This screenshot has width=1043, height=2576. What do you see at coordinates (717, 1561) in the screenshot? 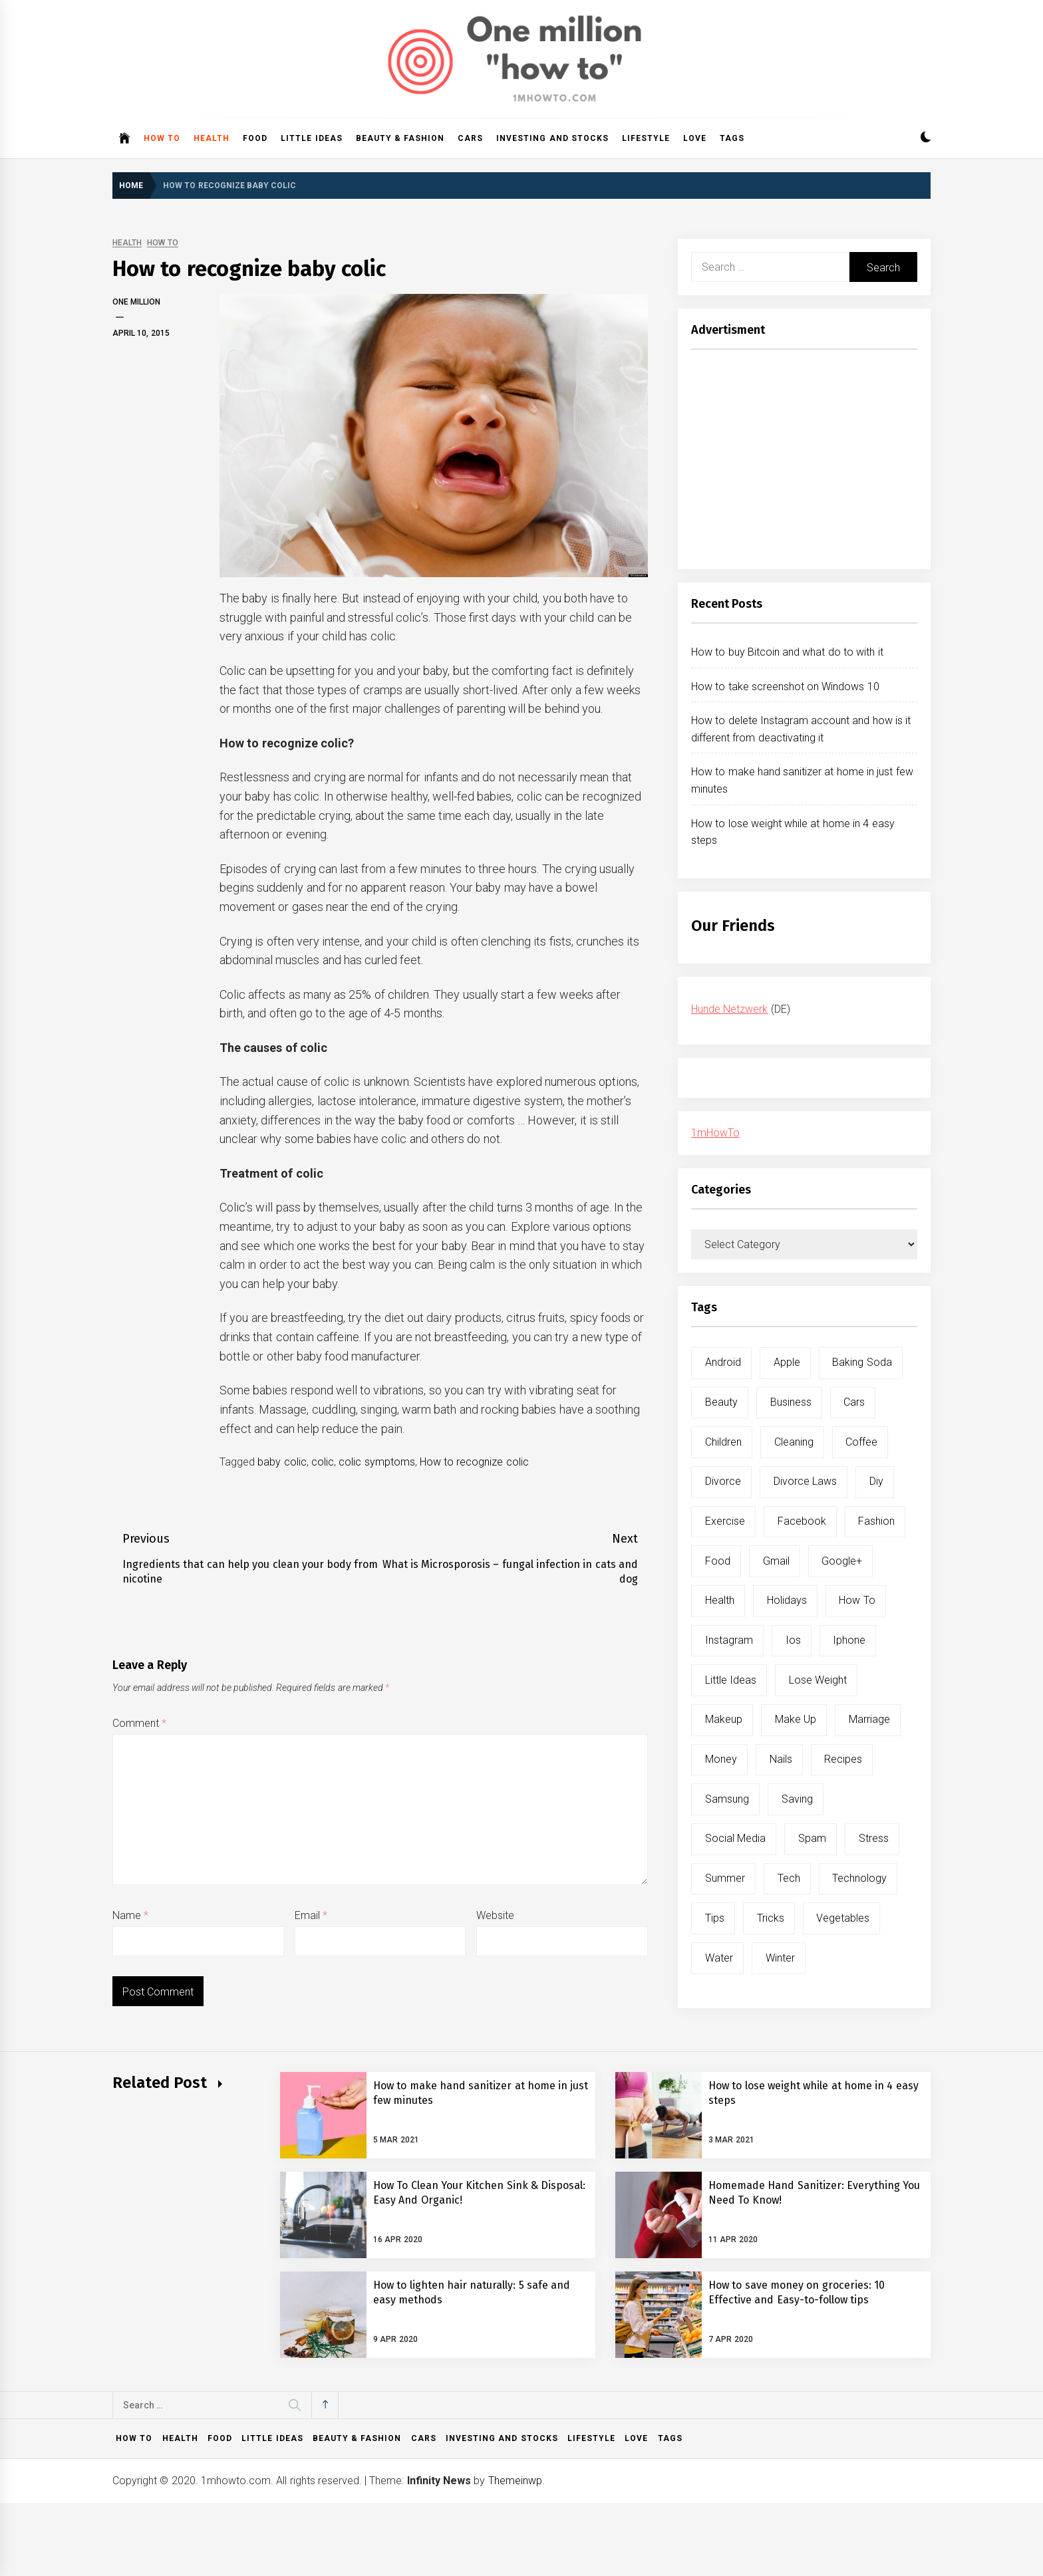
I see `food [food (15 items)]` at bounding box center [717, 1561].